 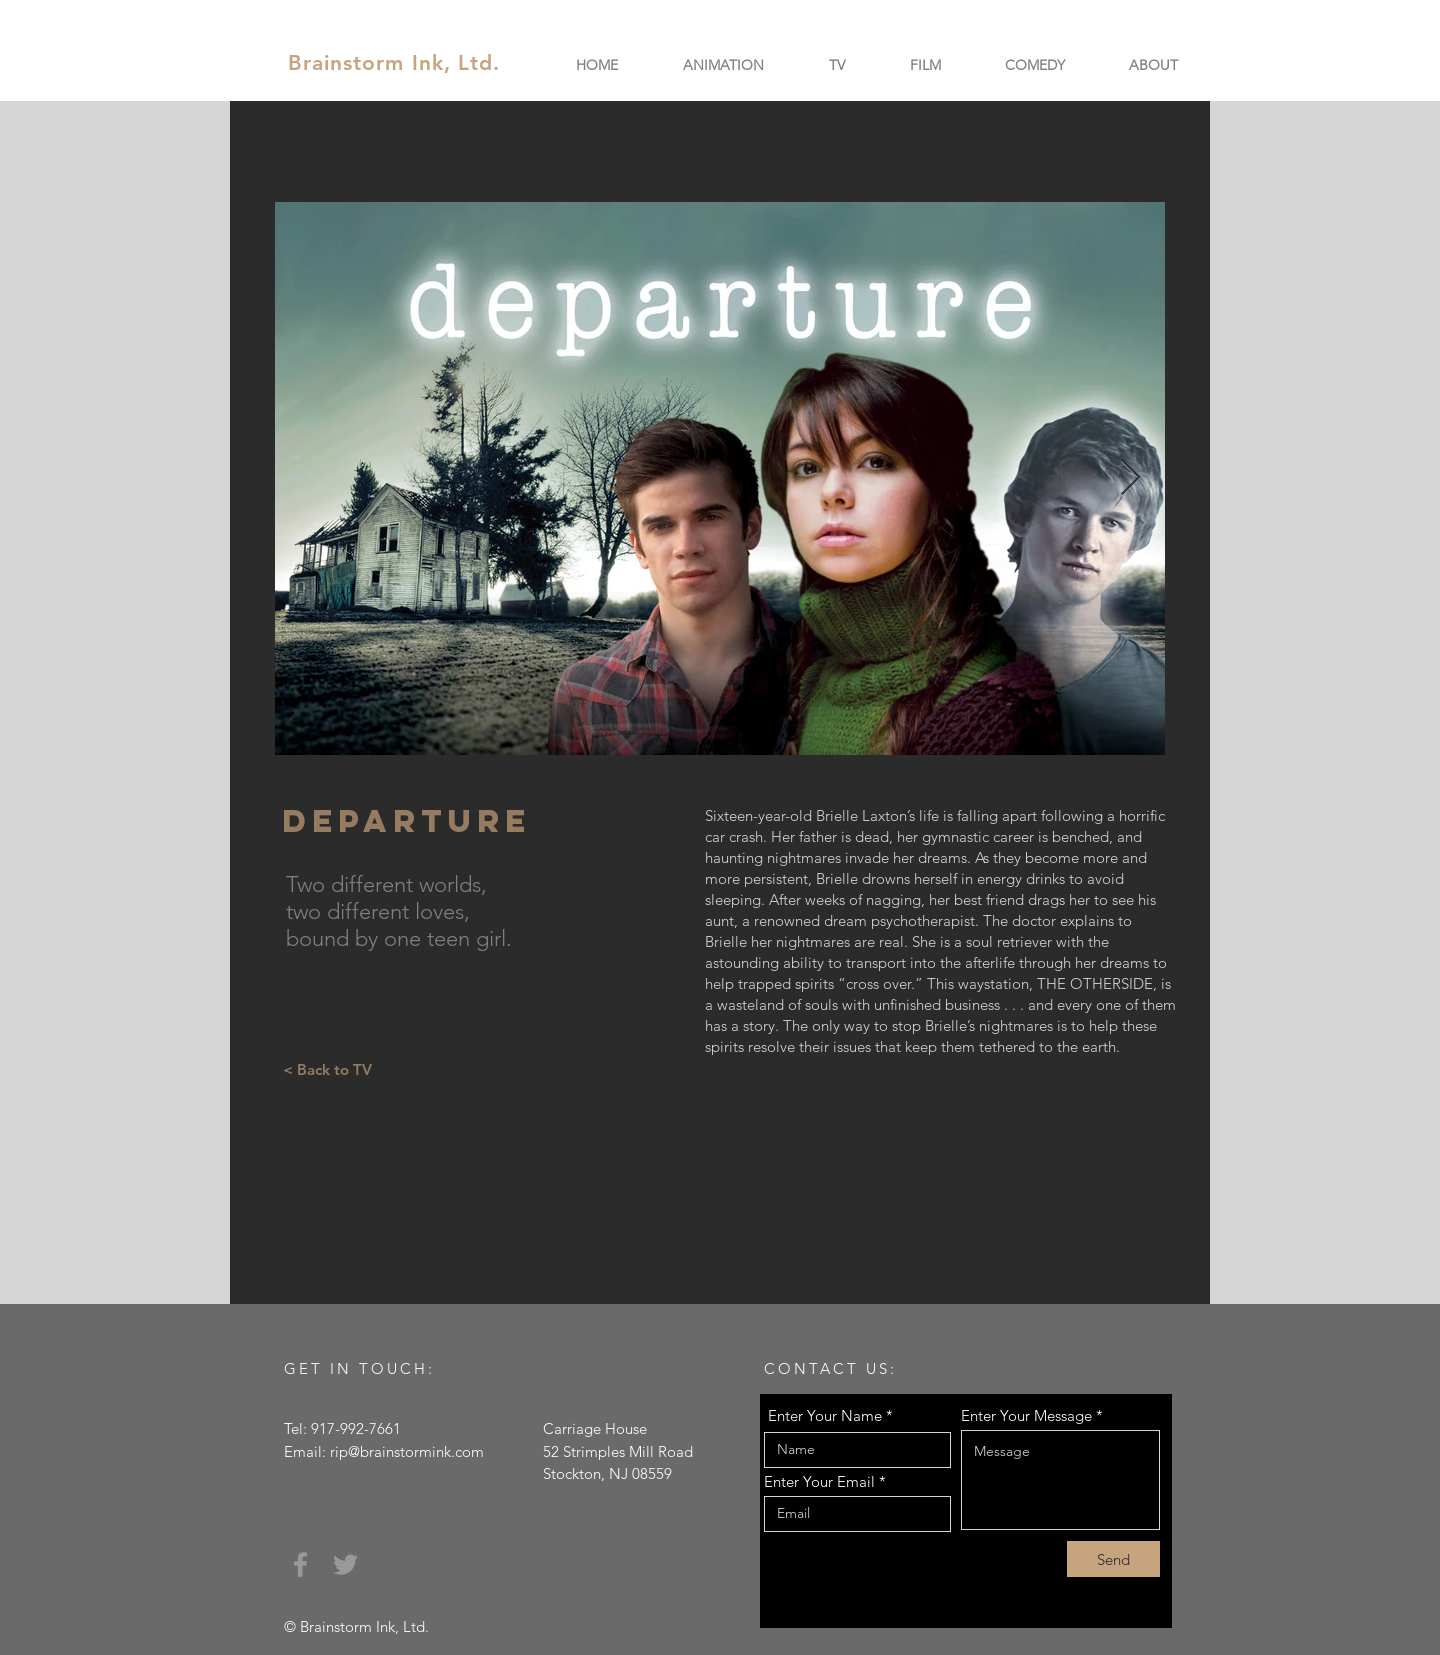 I want to click on [Next Item], so click(x=1130, y=478).